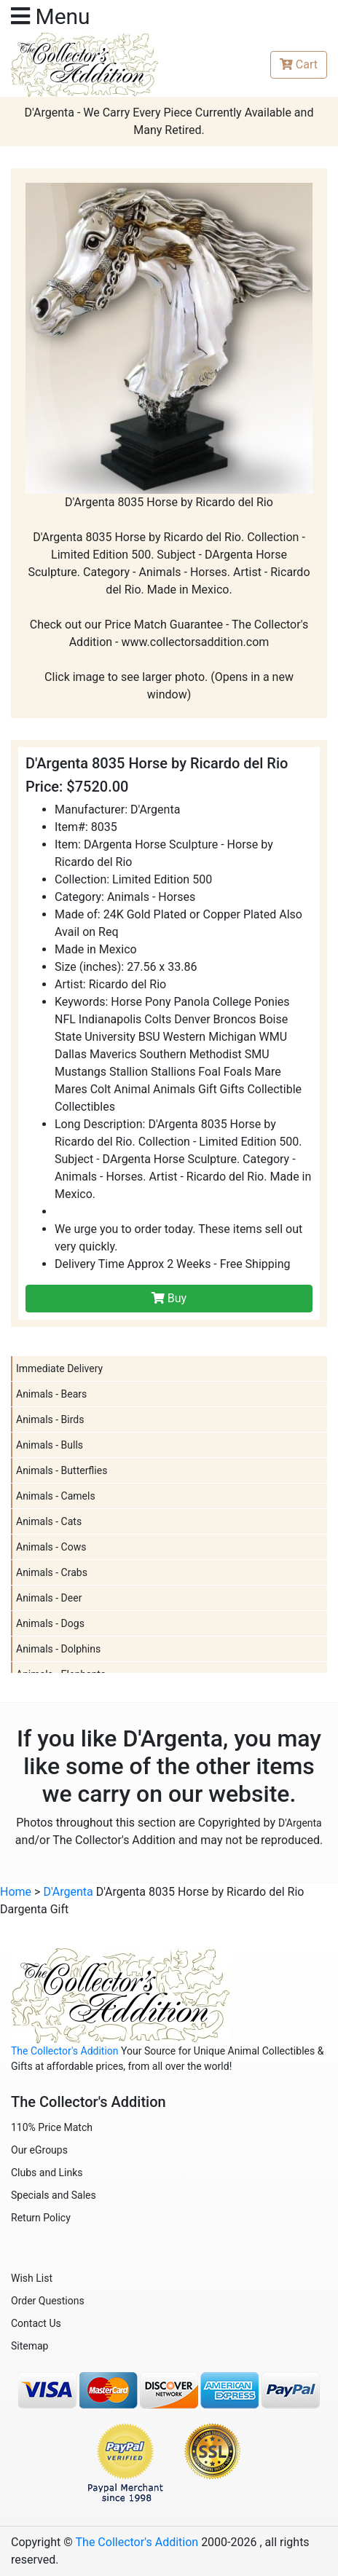  Describe the element at coordinates (52, 2127) in the screenshot. I see `110% Price Match` at that location.